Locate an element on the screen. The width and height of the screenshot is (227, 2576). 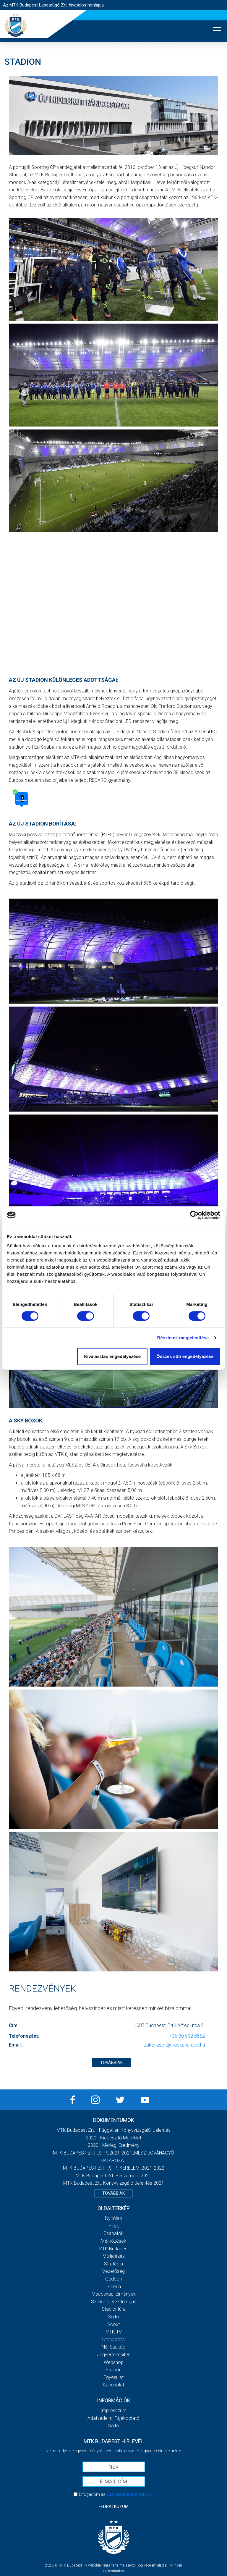
Kapcsolat is located at coordinates (113, 2385).